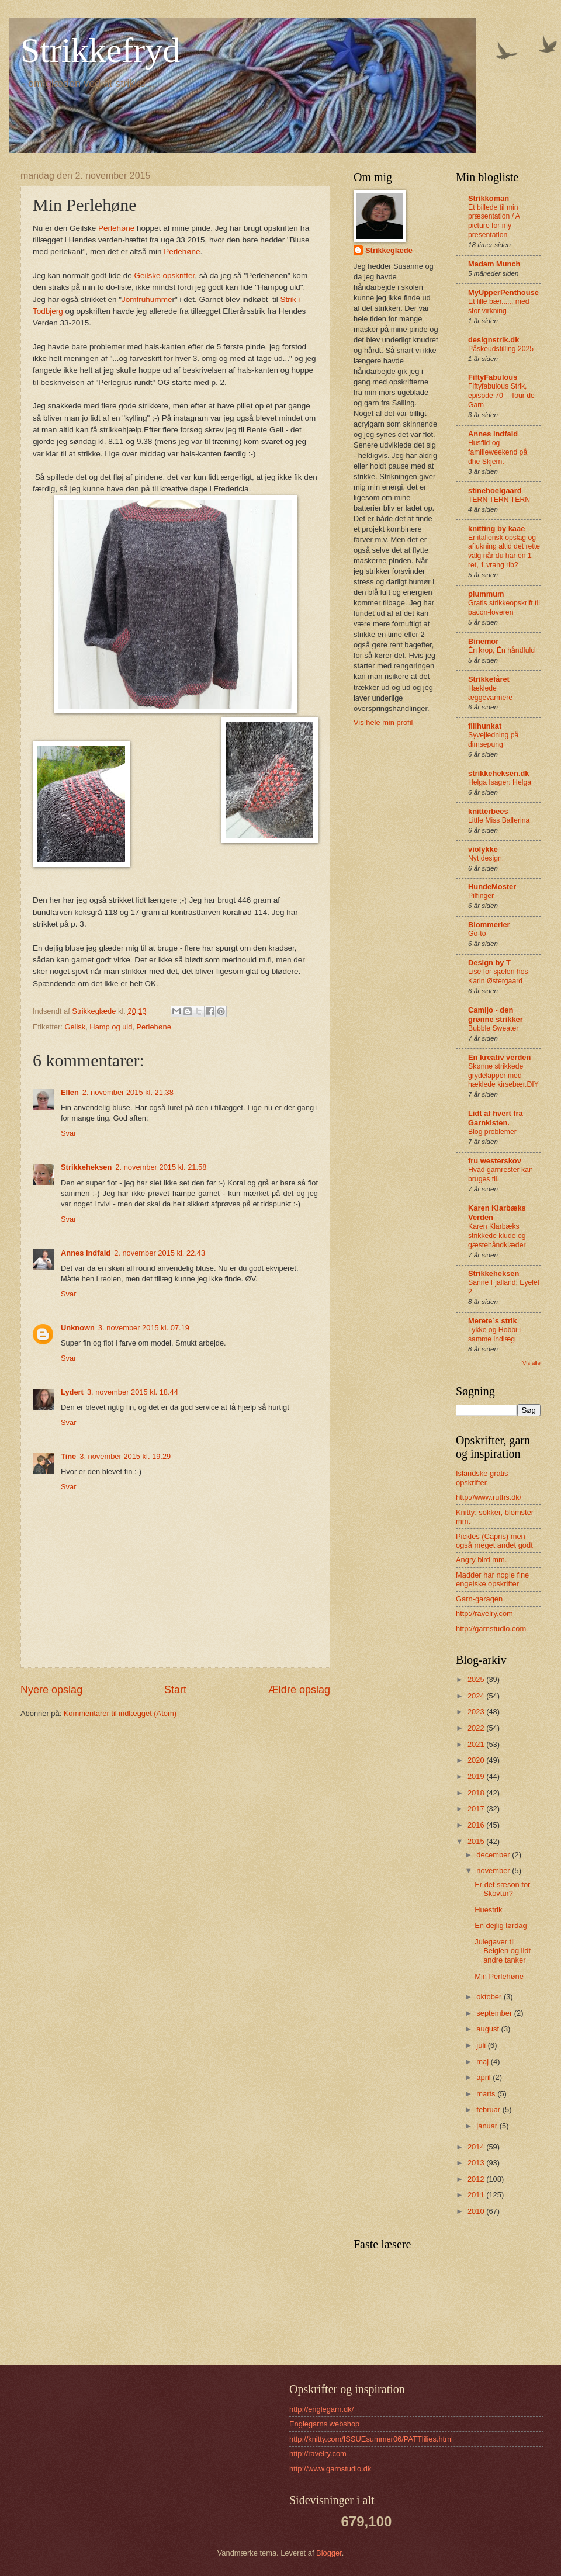 The width and height of the screenshot is (561, 2576). Describe the element at coordinates (120, 1713) in the screenshot. I see `Kommentarer til indlægget (Atom)` at that location.